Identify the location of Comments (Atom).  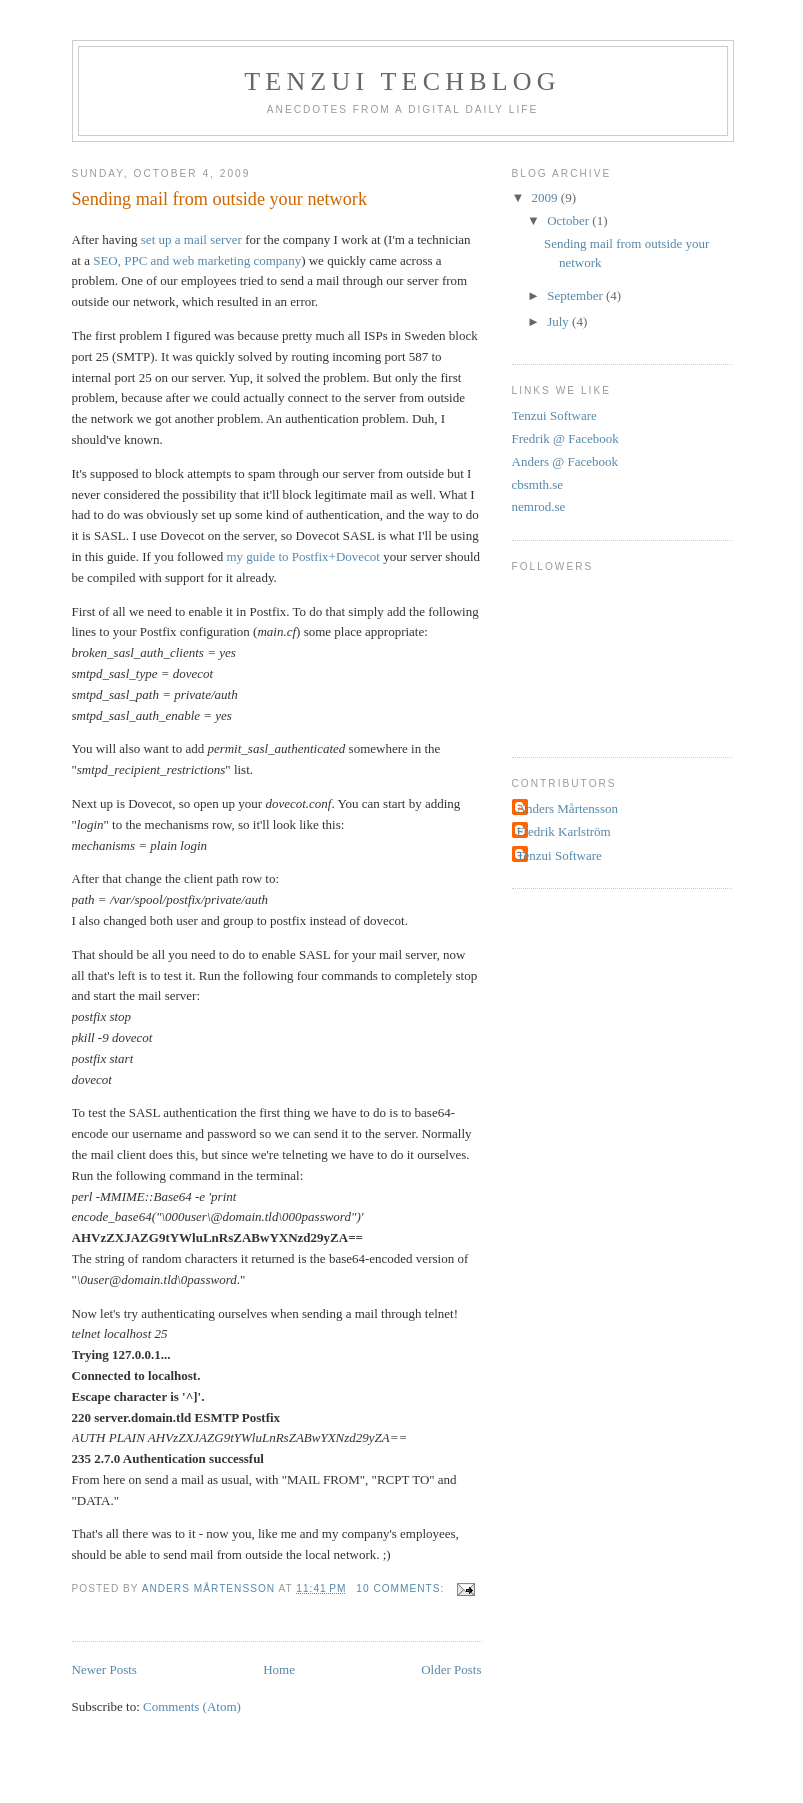
(192, 1706).